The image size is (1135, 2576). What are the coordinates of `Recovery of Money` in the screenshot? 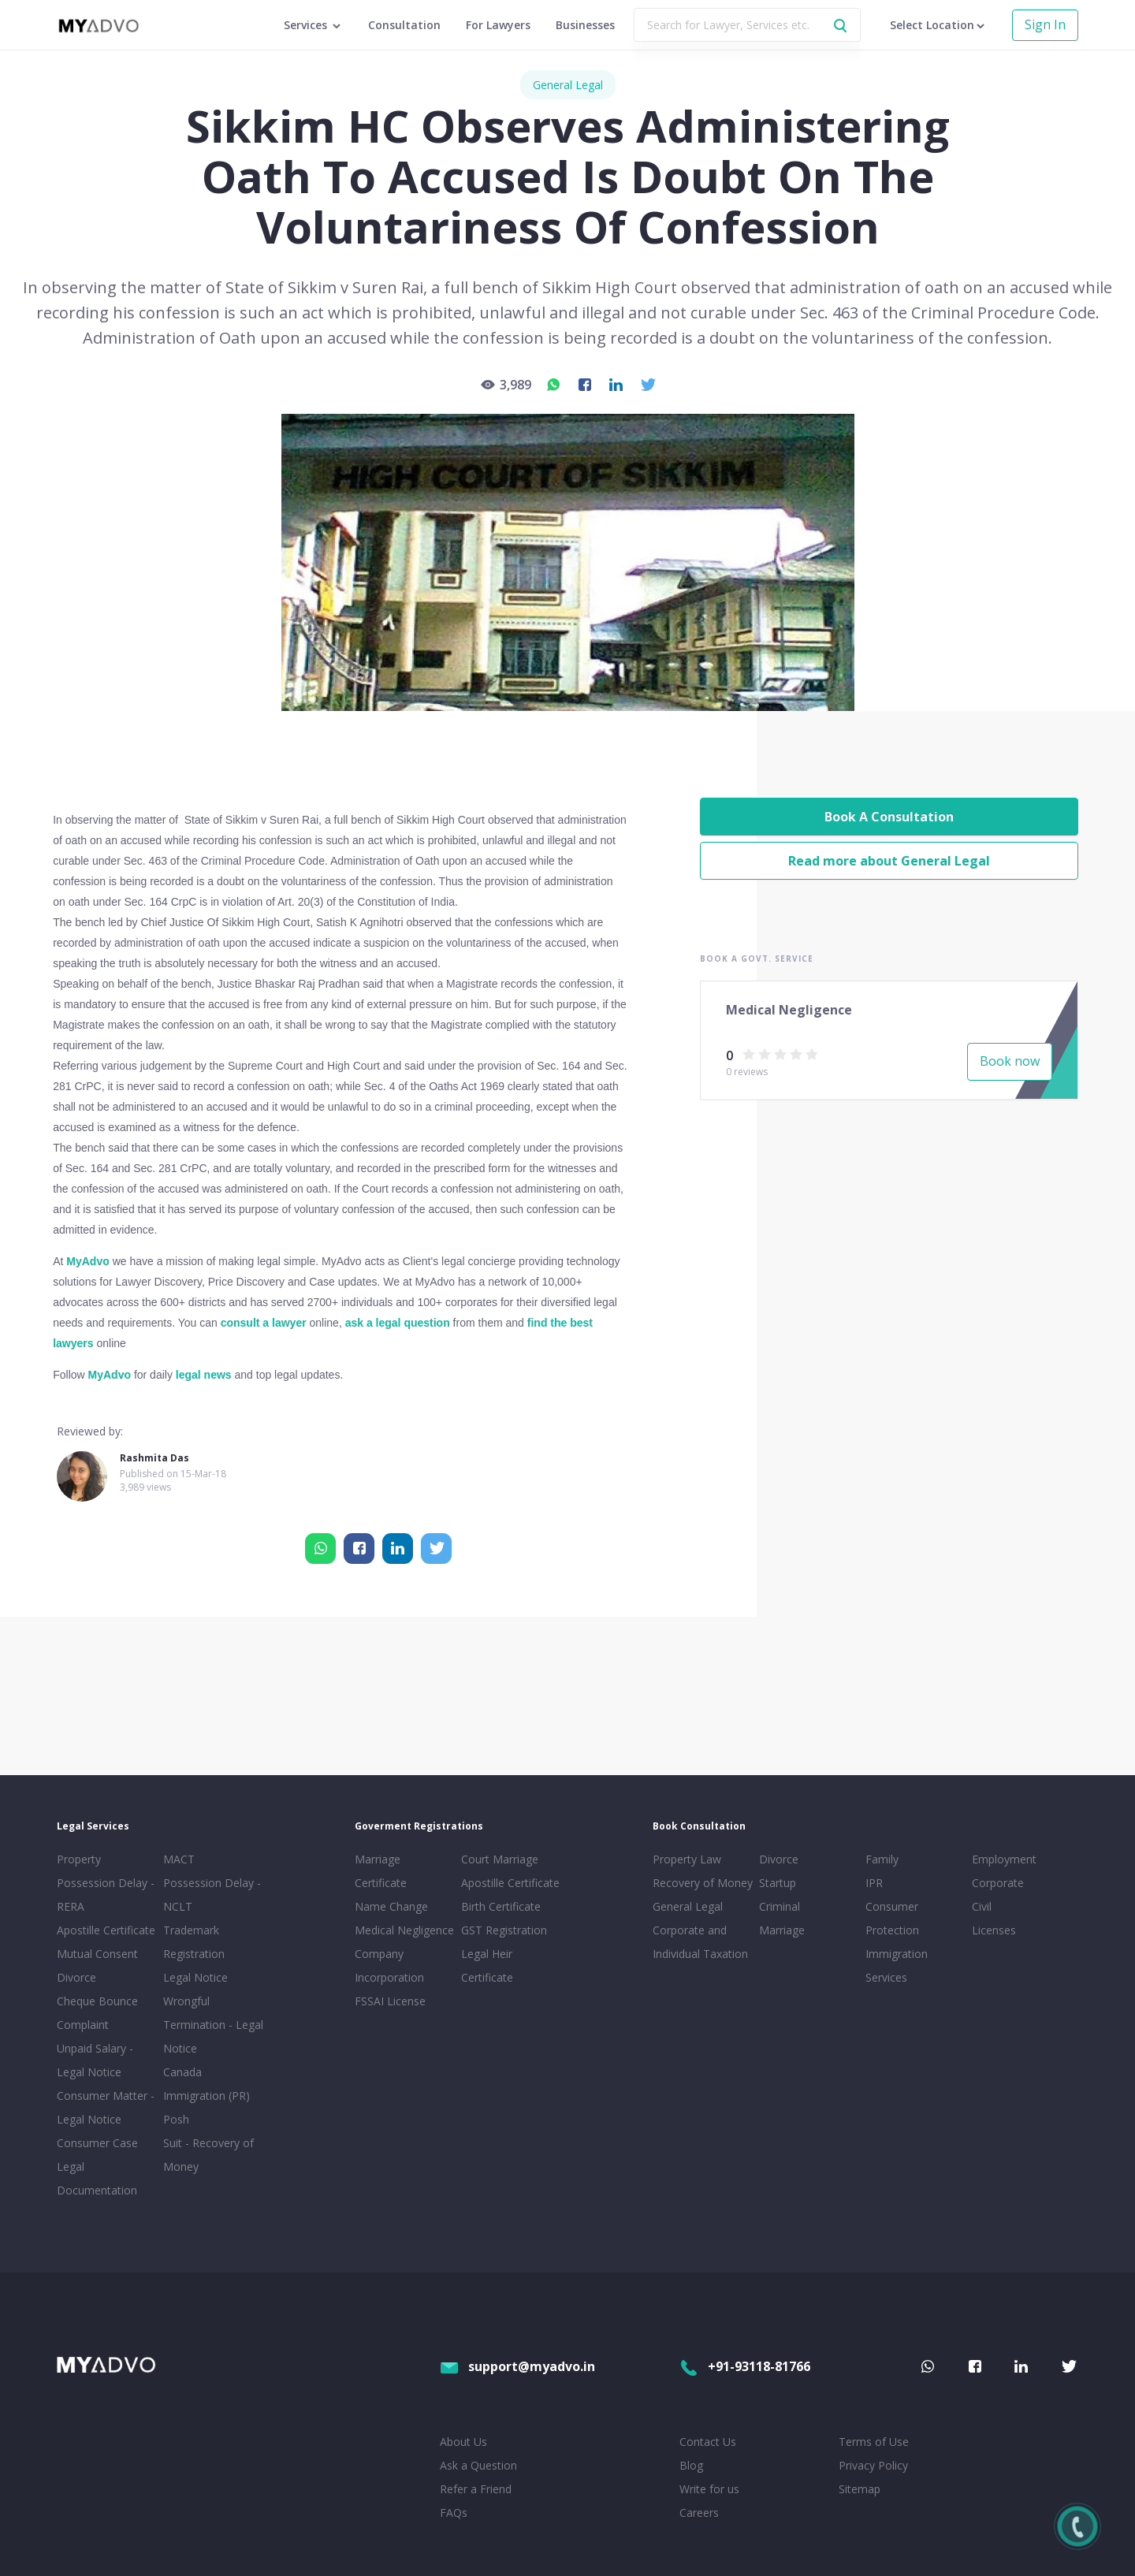 It's located at (703, 1882).